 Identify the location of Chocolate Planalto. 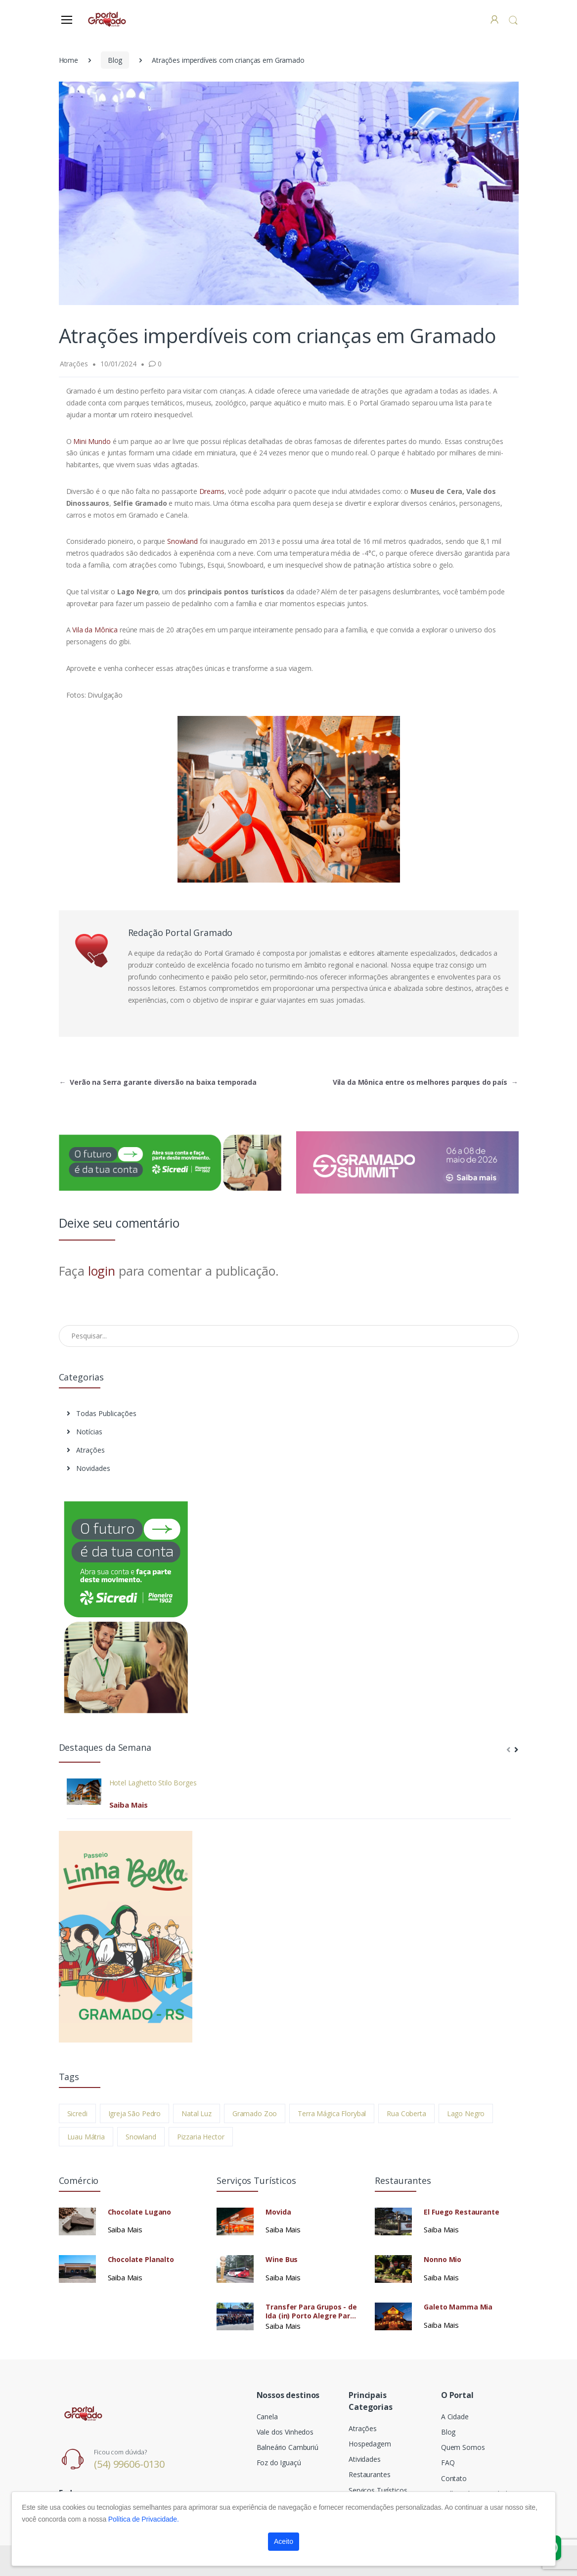
(141, 2259).